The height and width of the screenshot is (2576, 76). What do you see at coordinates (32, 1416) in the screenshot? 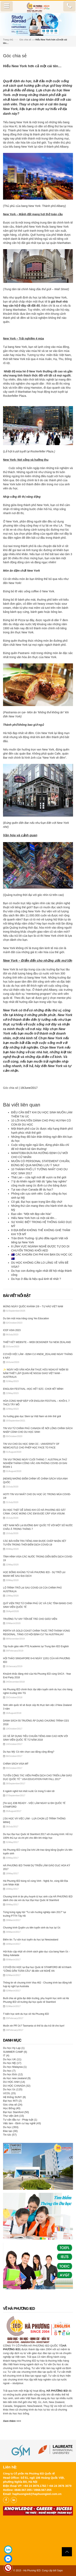
I see `Xu hướng giáo dục Stem tại Việt Nam và trên thế giới` at bounding box center [32, 1416].